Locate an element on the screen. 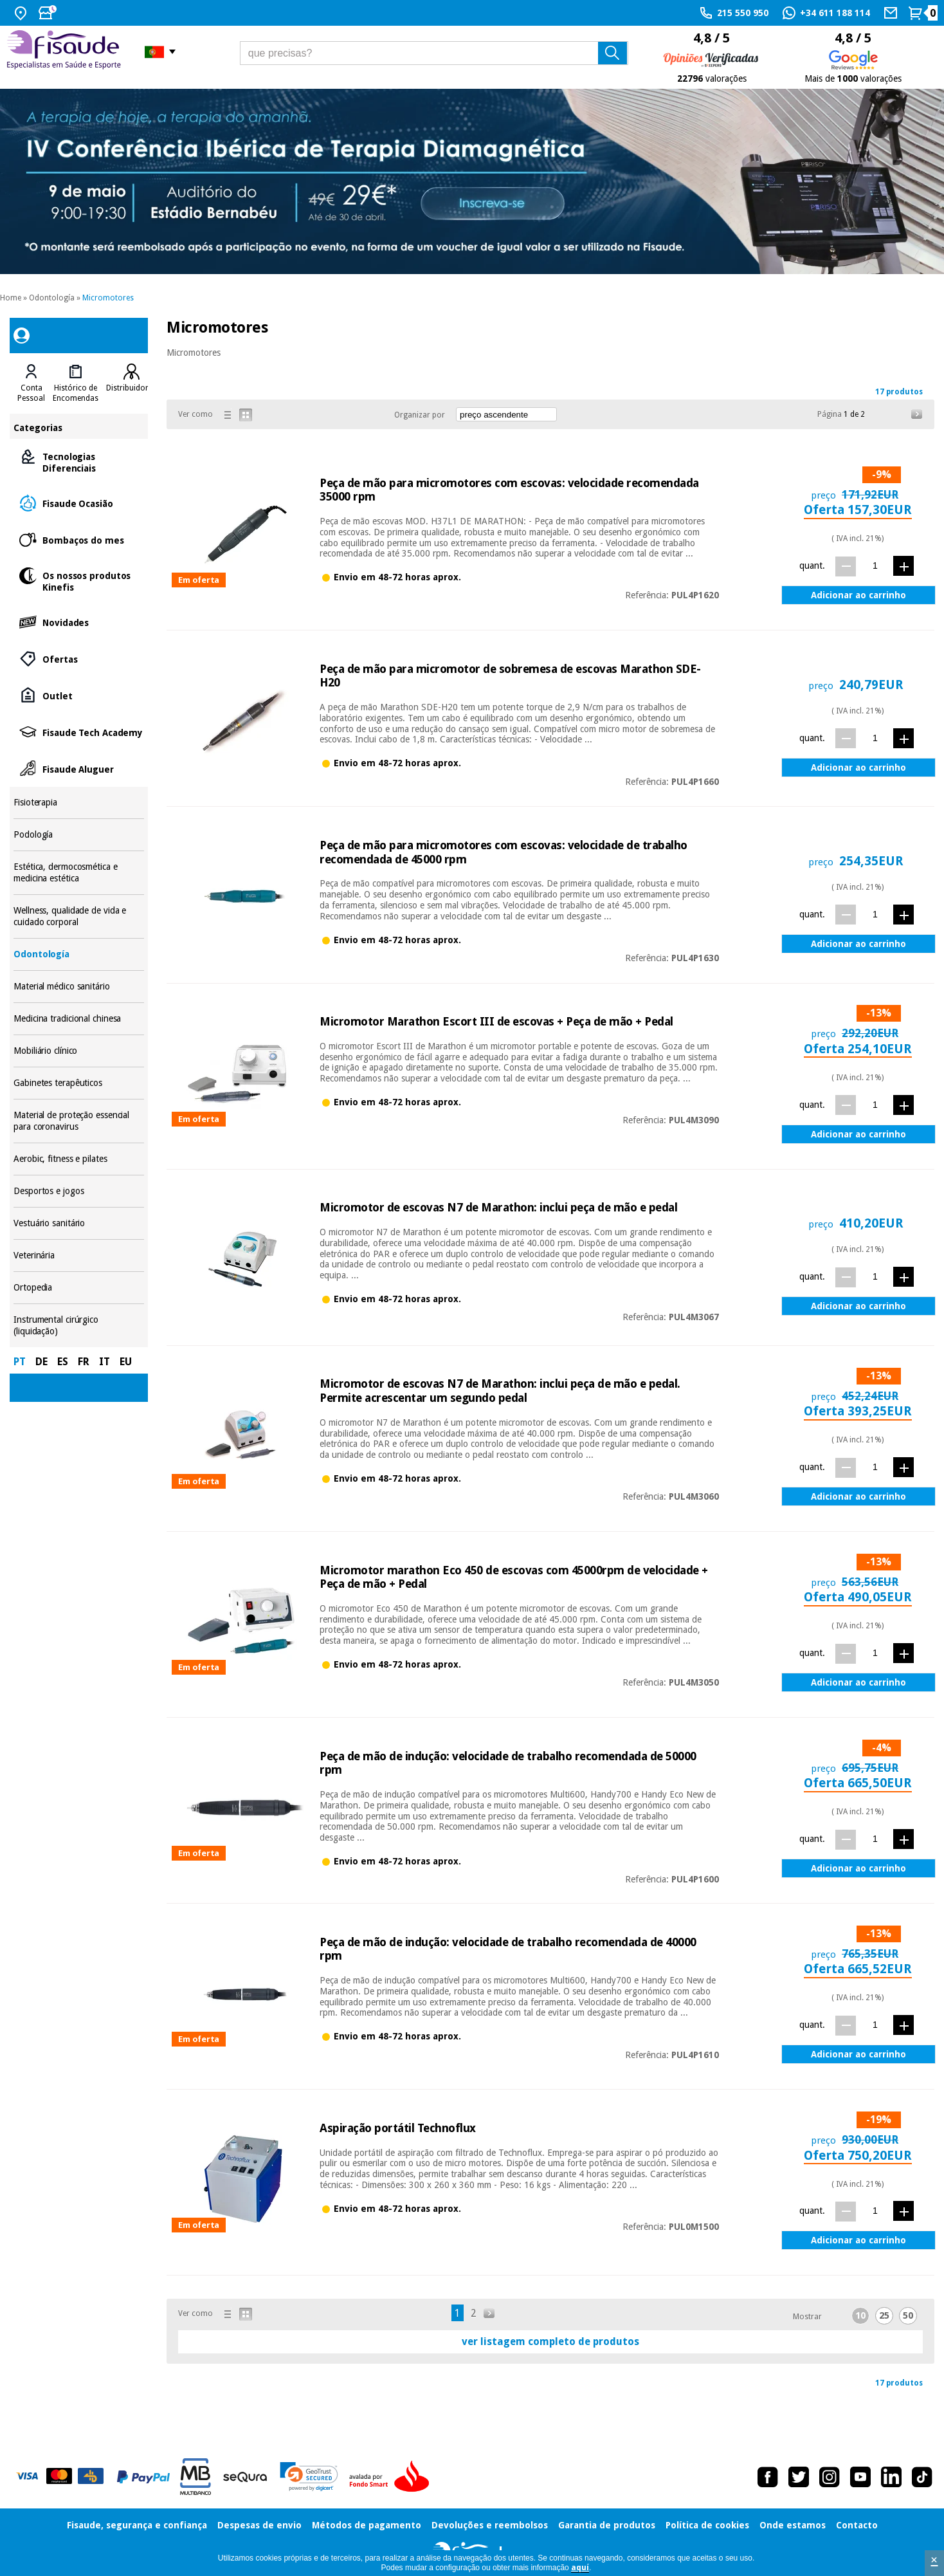 Image resolution: width=944 pixels, height=2576 pixels. Micromotores is located at coordinates (108, 297).